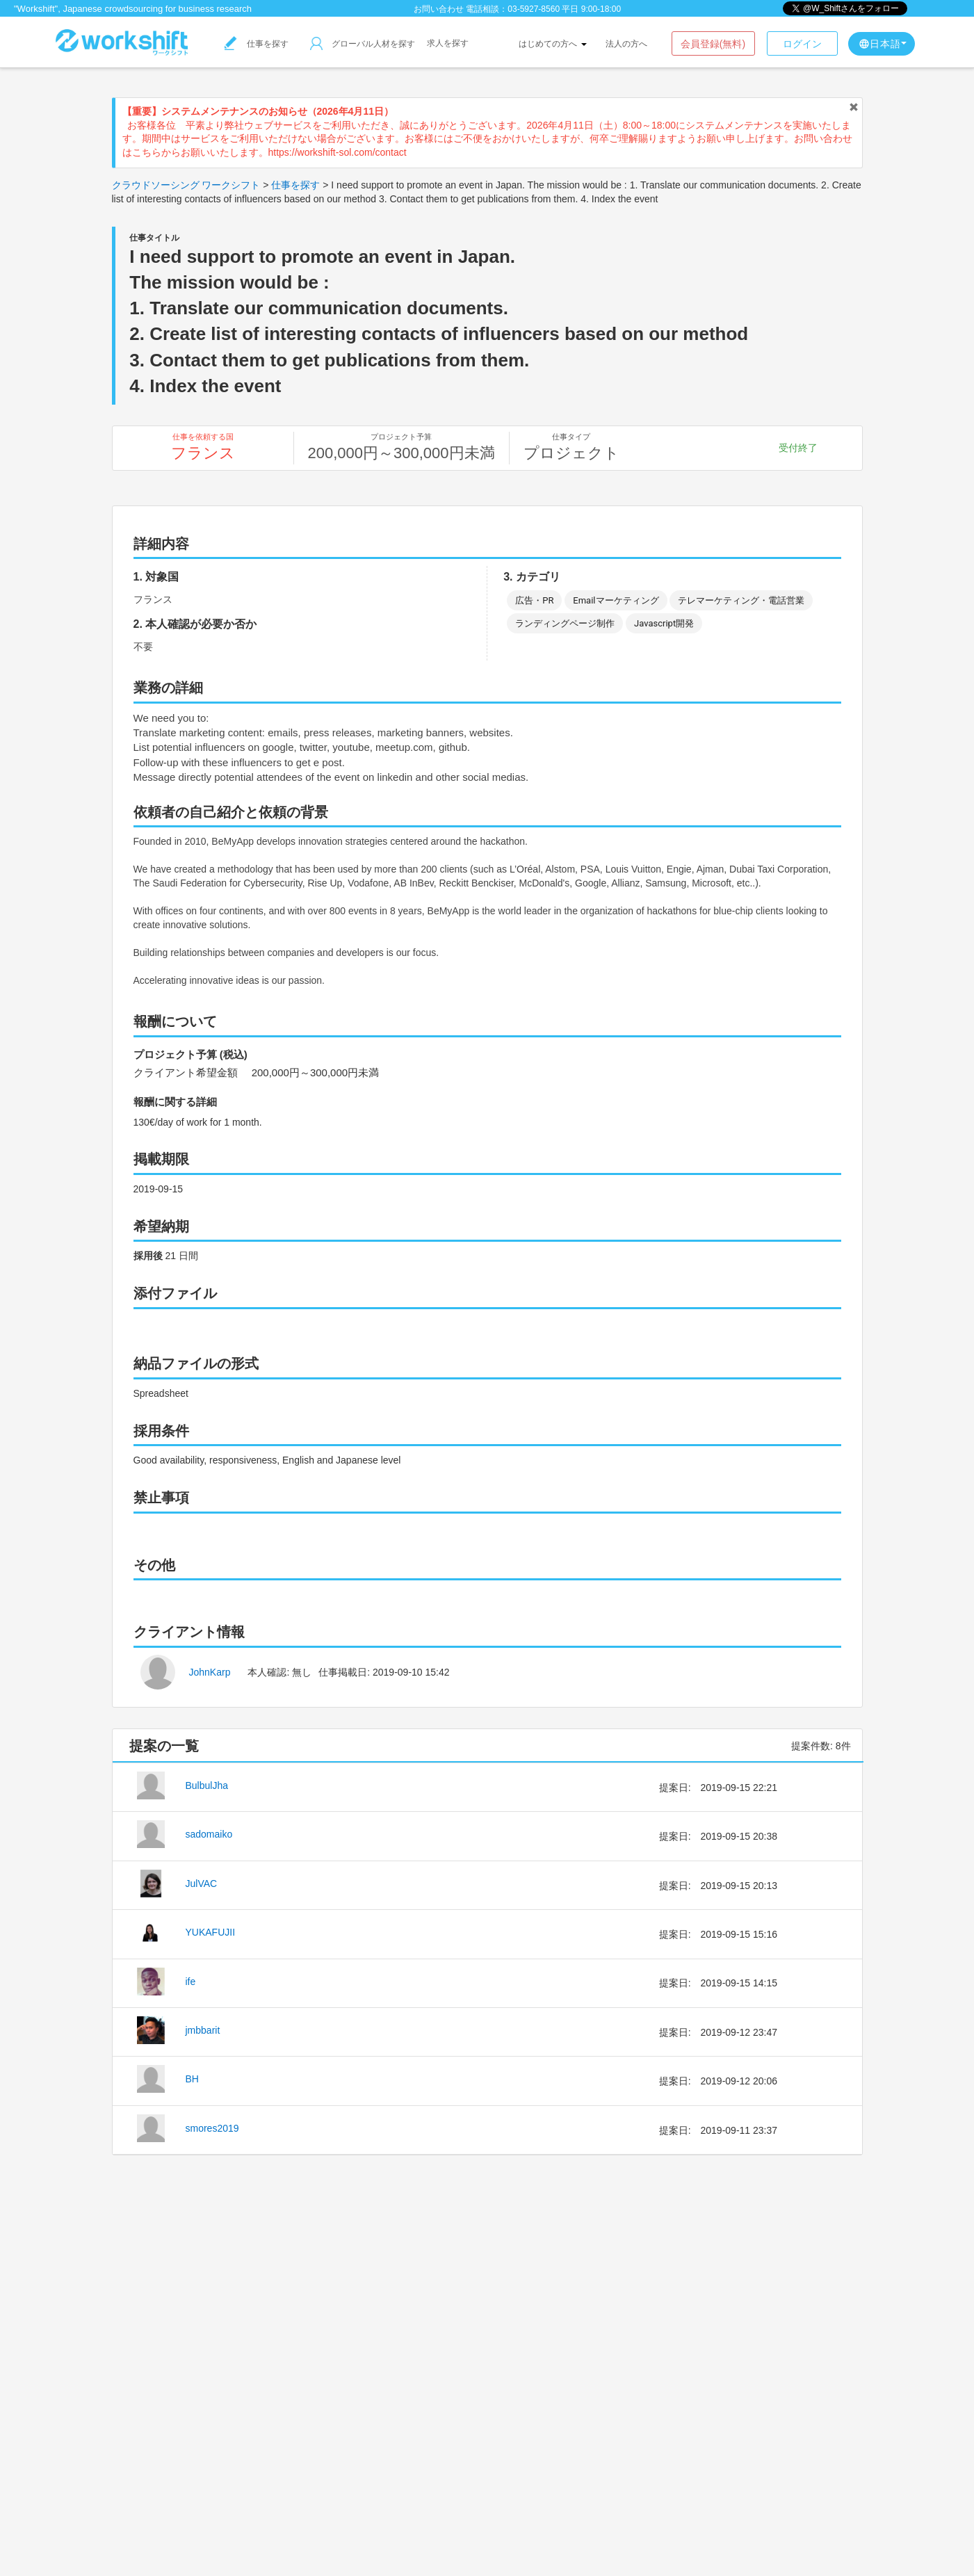 This screenshot has width=974, height=2576. What do you see at coordinates (552, 44) in the screenshot?
I see `はじめての方へ` at bounding box center [552, 44].